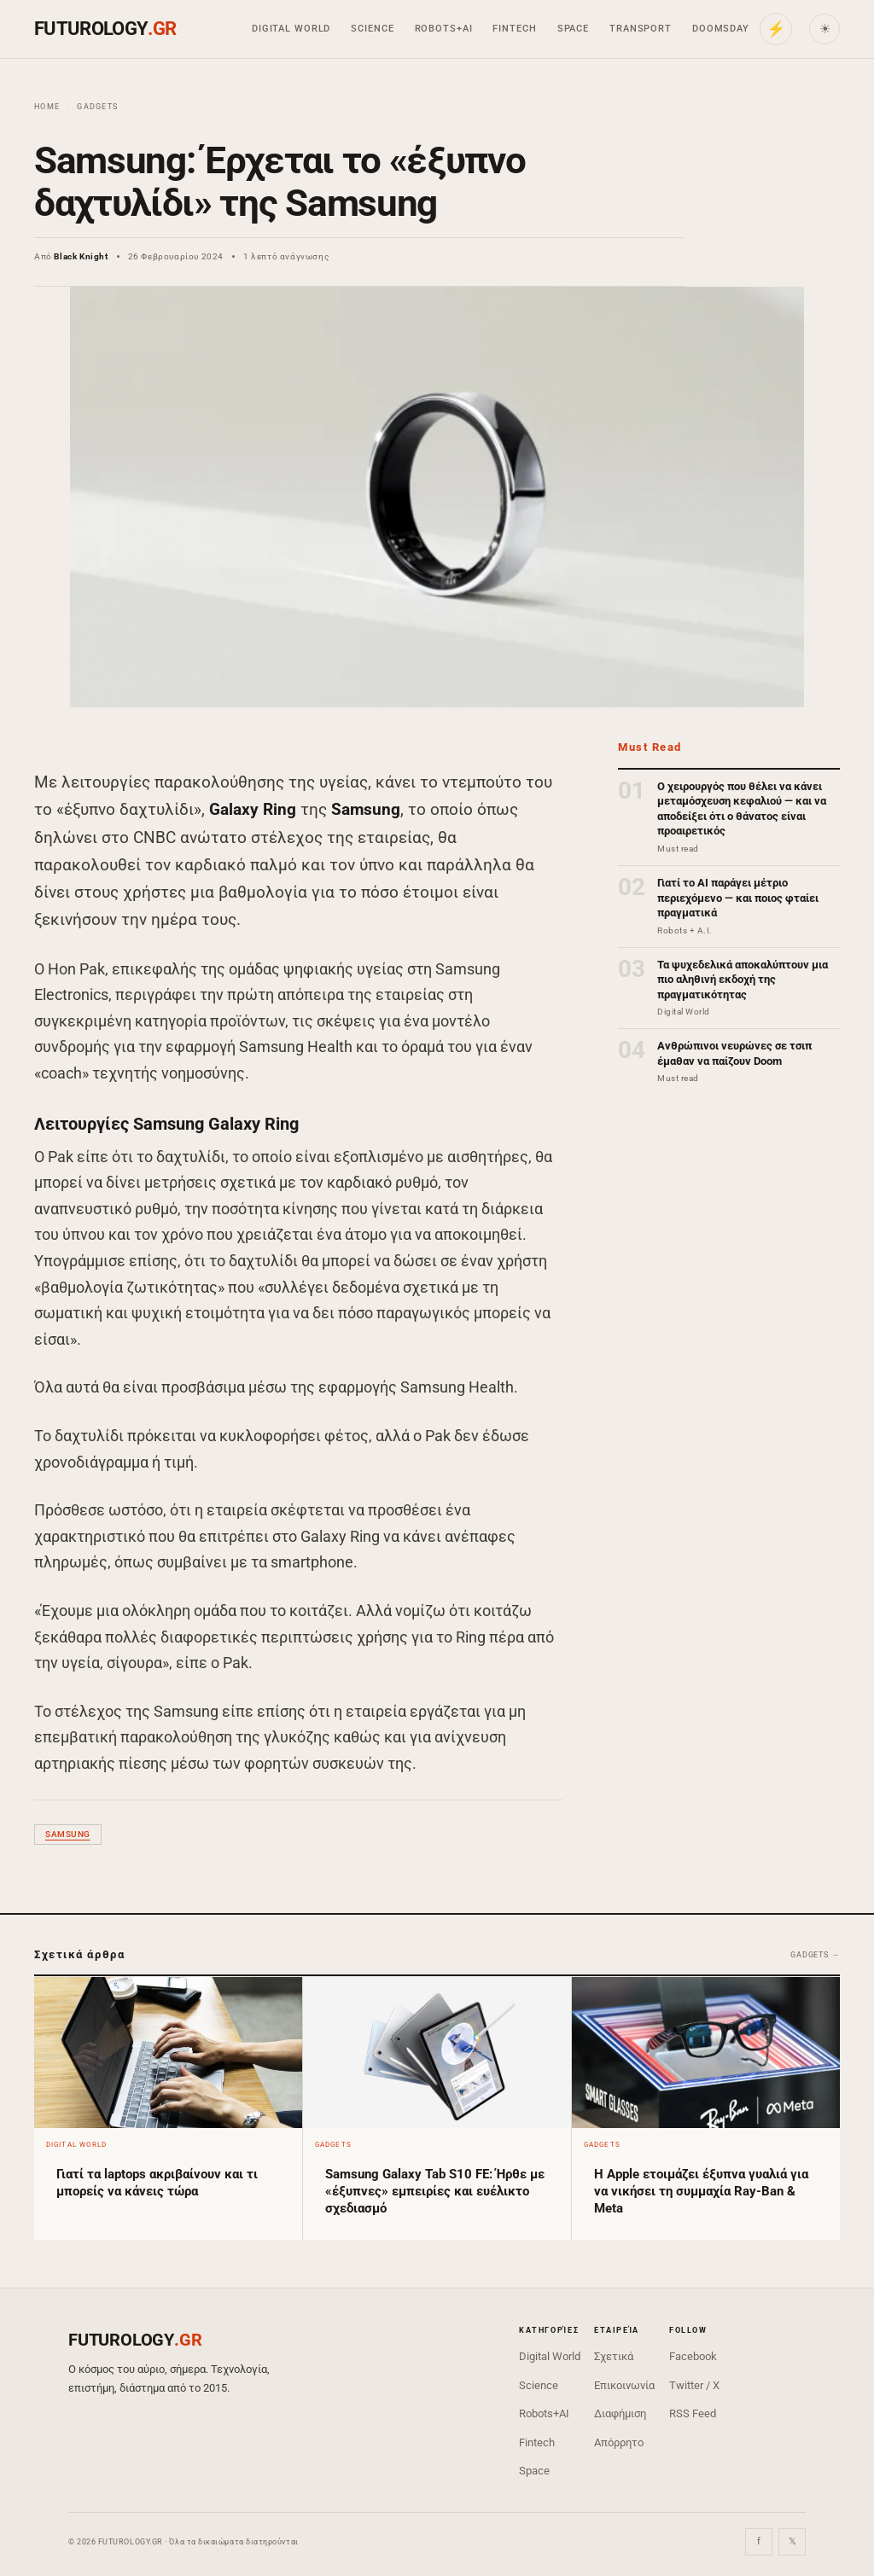 The height and width of the screenshot is (2576, 874). I want to click on Transport, so click(640, 28).